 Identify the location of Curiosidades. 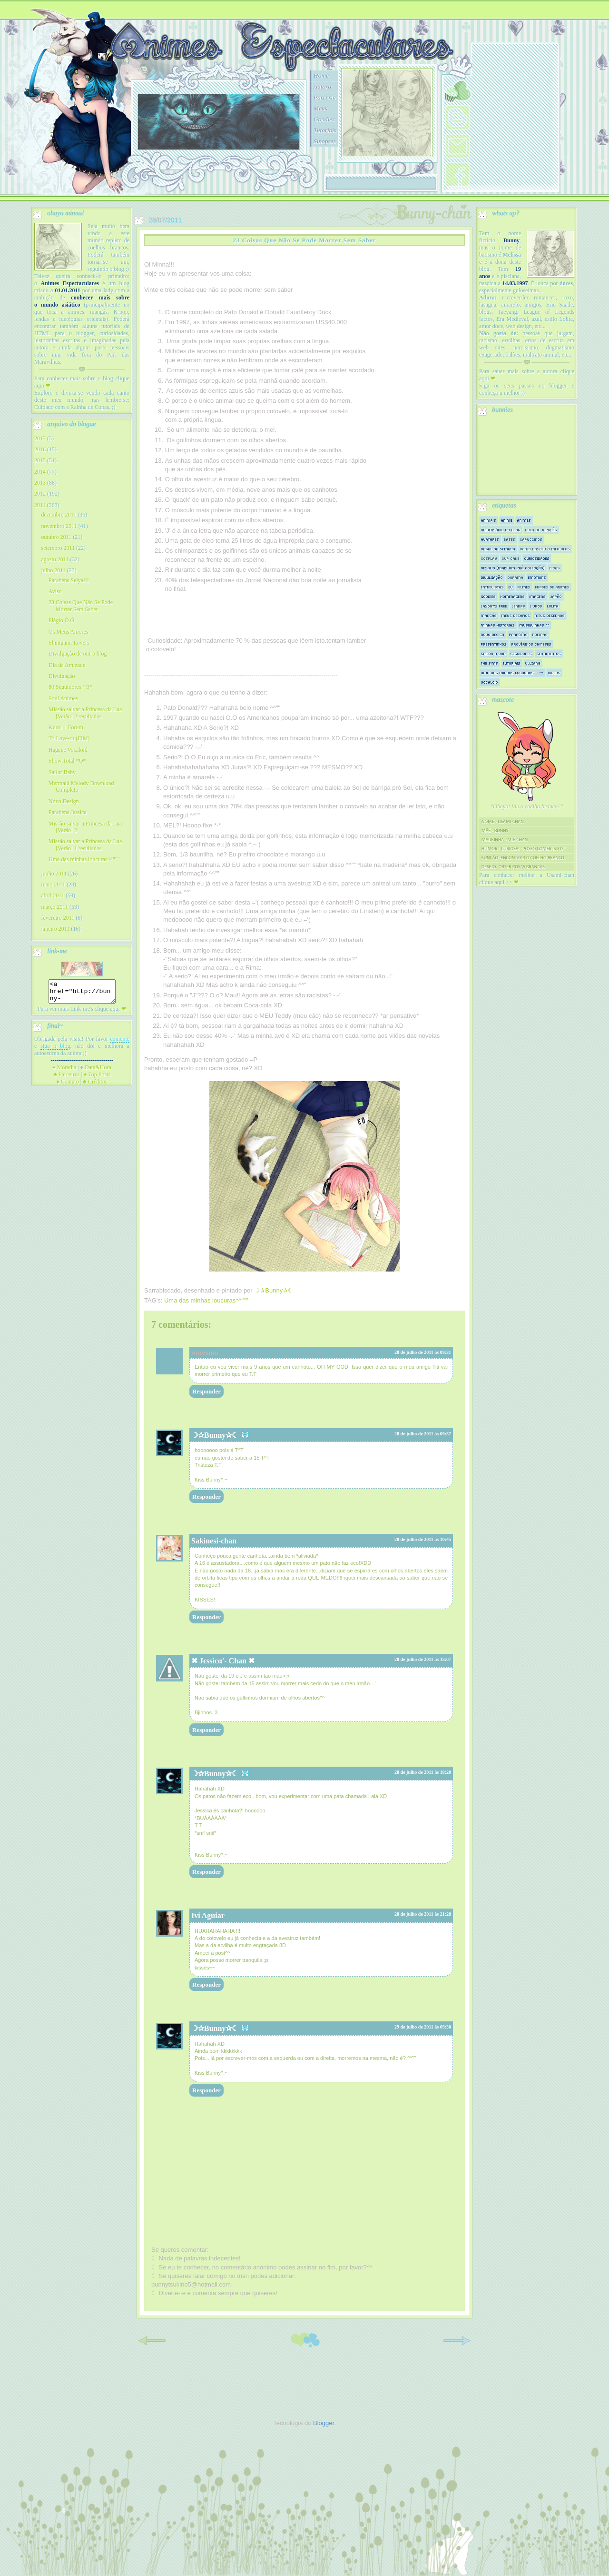
(537, 558).